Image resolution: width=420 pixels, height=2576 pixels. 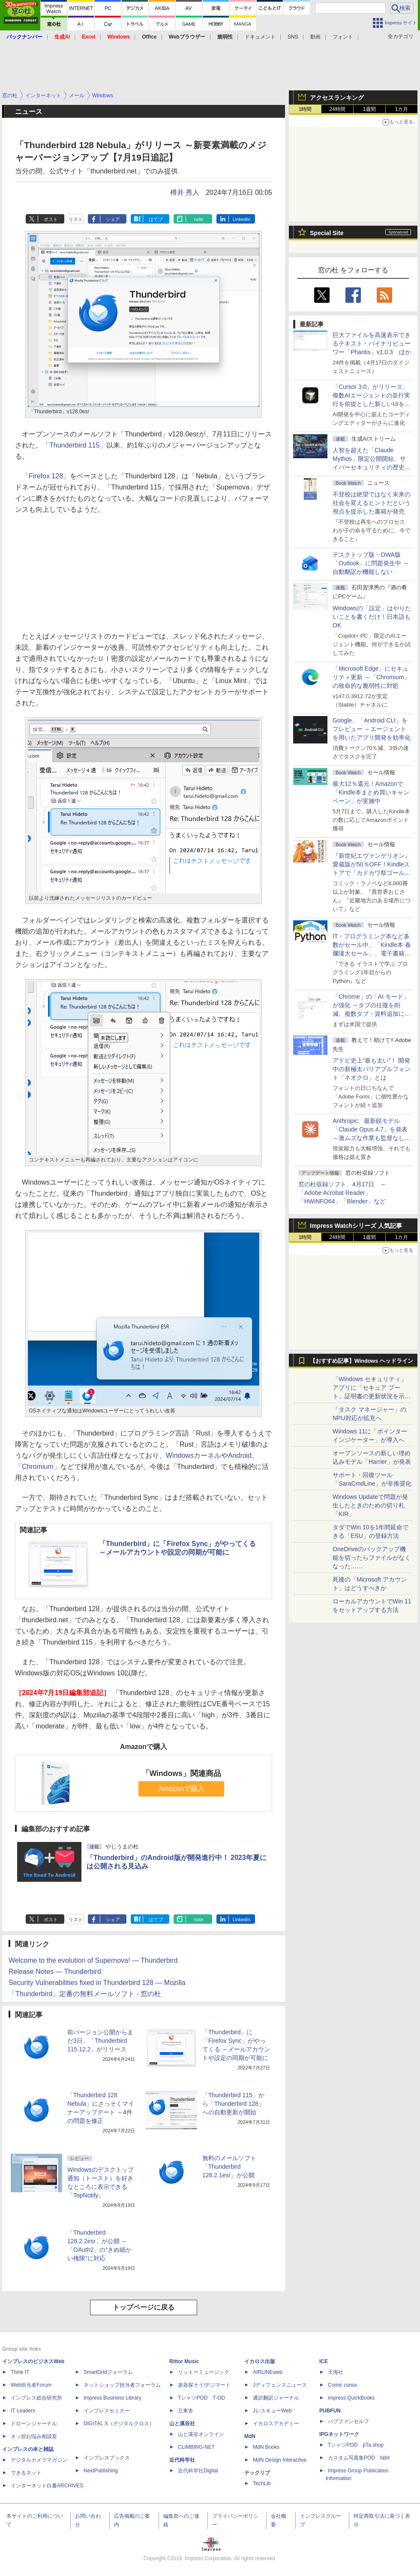 I want to click on 通訳翻訳ジャーナル, so click(x=276, y=2398).